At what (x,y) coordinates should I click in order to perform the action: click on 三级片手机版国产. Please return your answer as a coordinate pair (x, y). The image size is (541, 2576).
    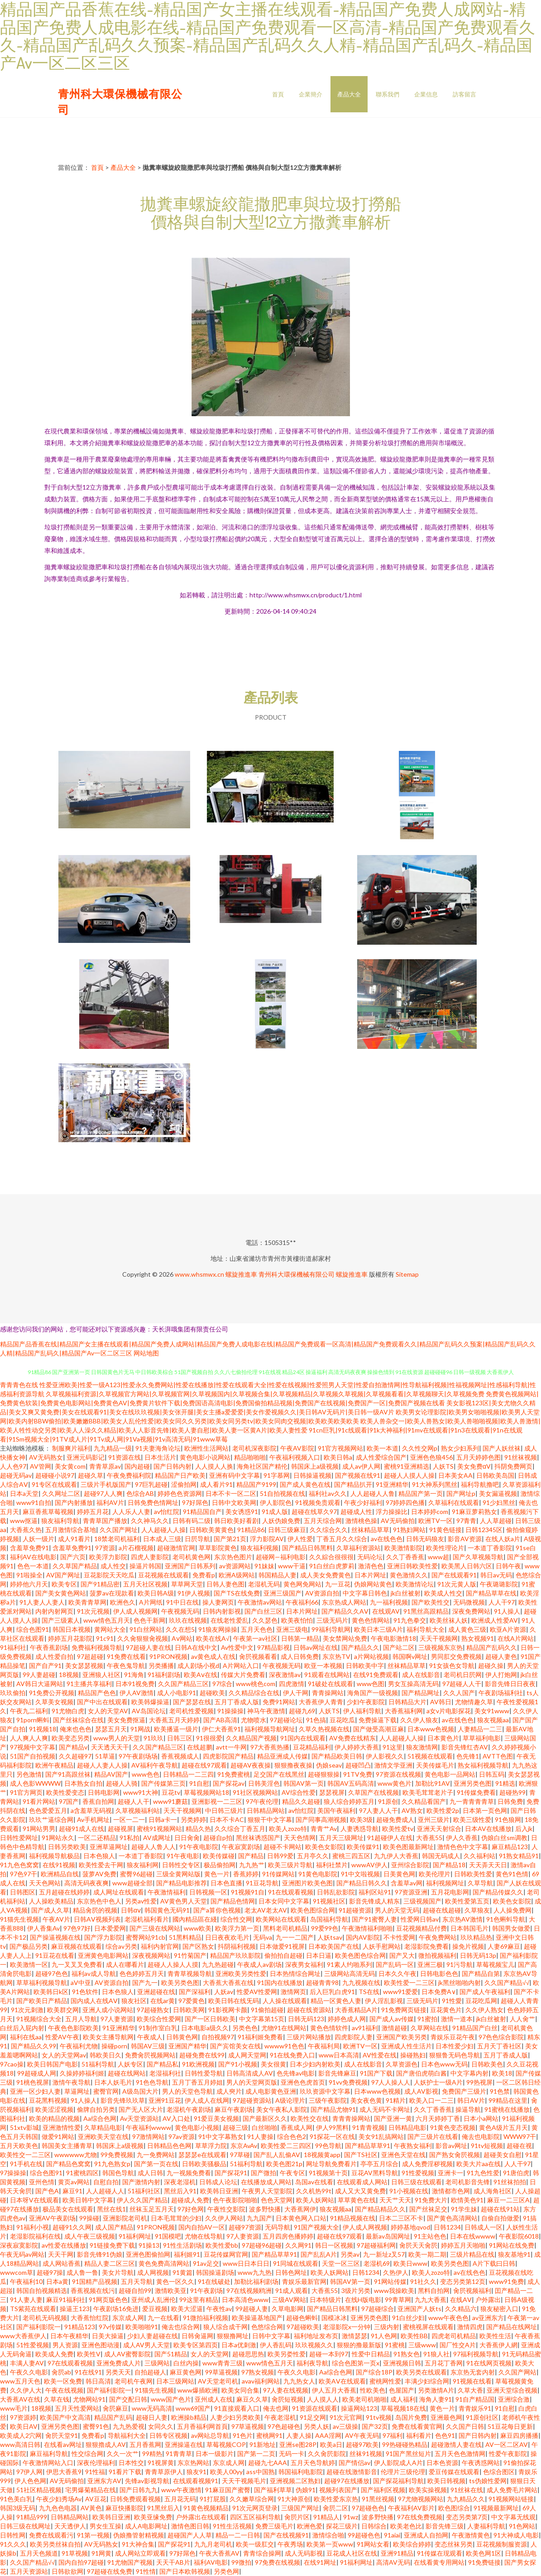
    Looking at the image, I should click on (106, 1484).